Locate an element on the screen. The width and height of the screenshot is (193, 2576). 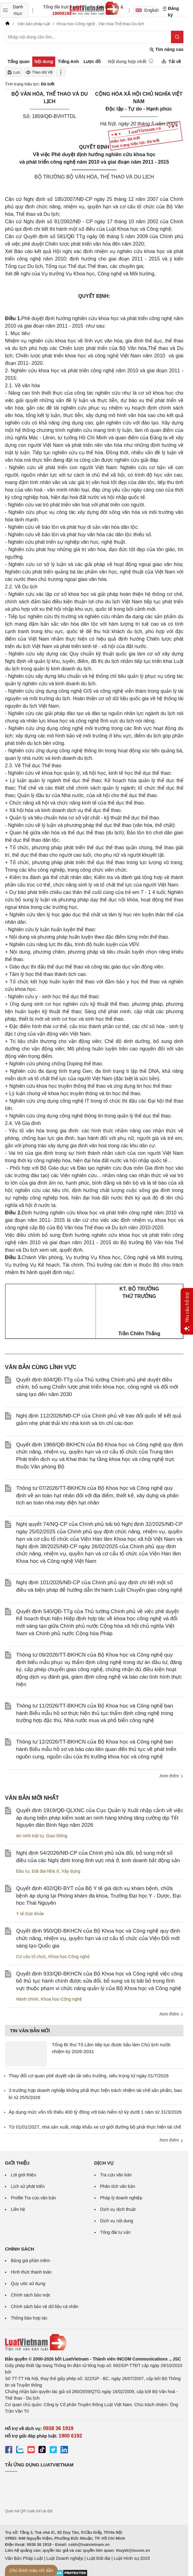
Xây dựng is located at coordinates (70, 1871).